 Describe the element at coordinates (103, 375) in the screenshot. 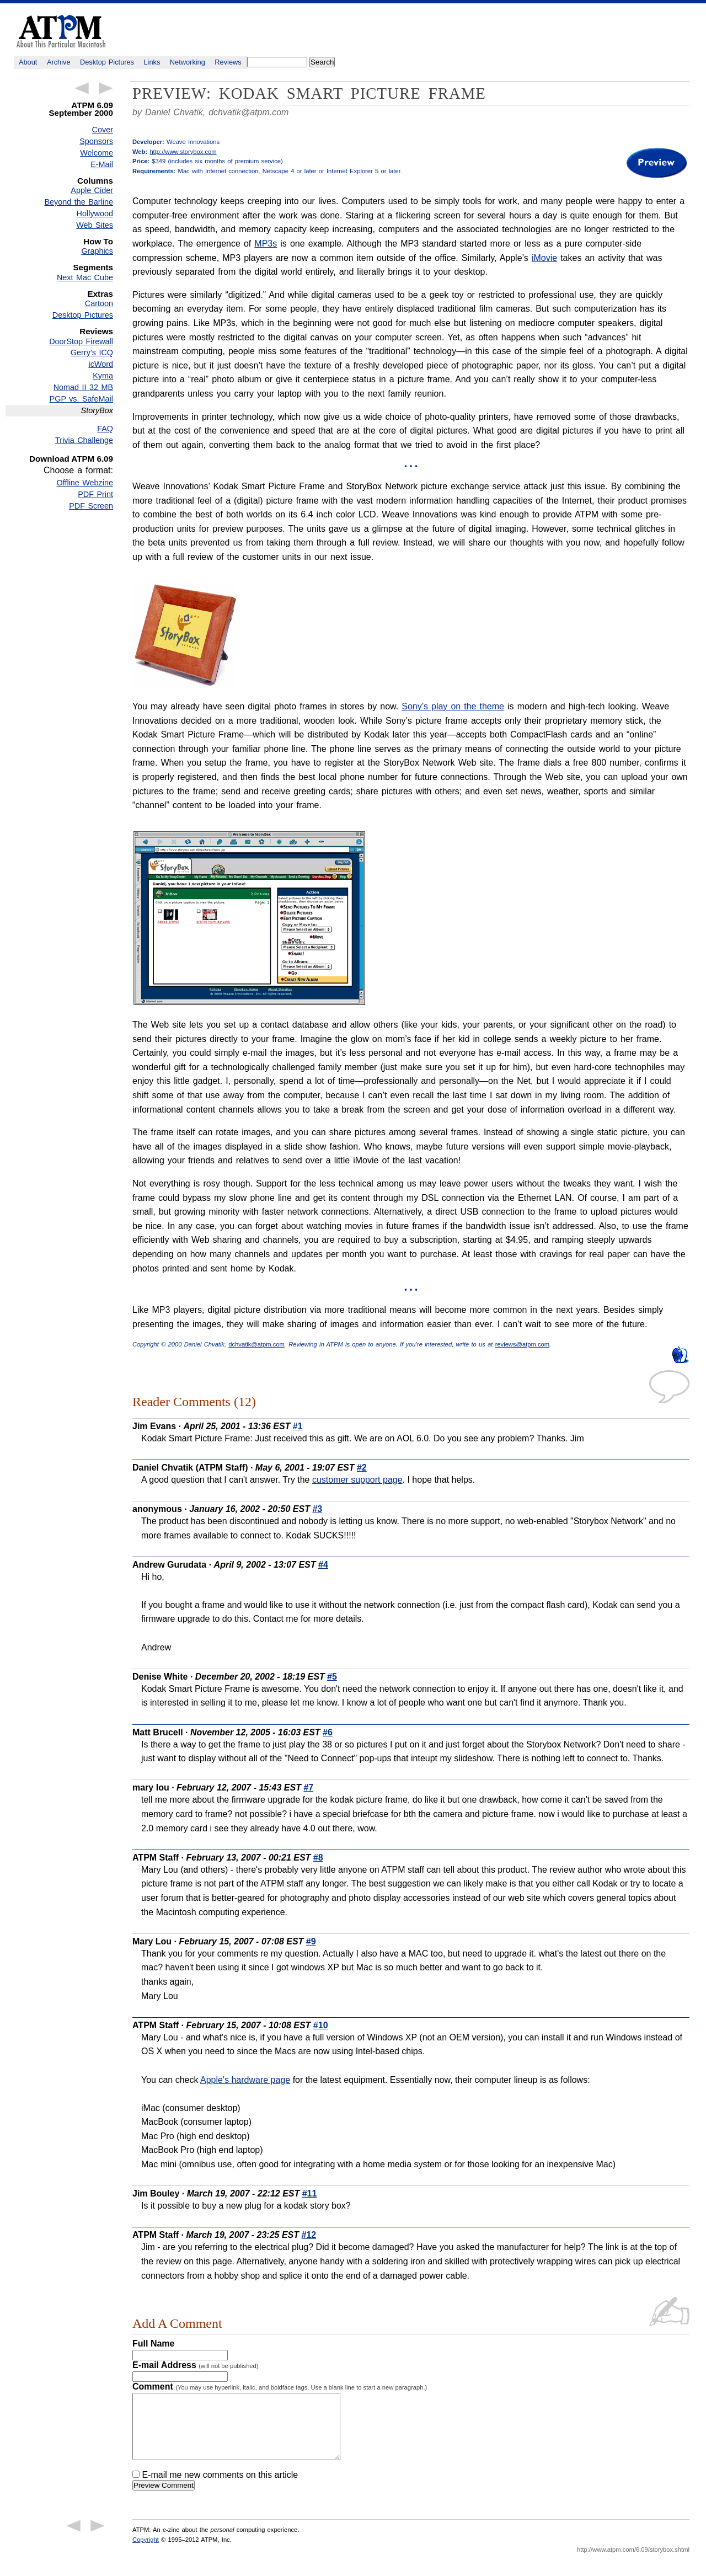

I see `Kyma` at that location.